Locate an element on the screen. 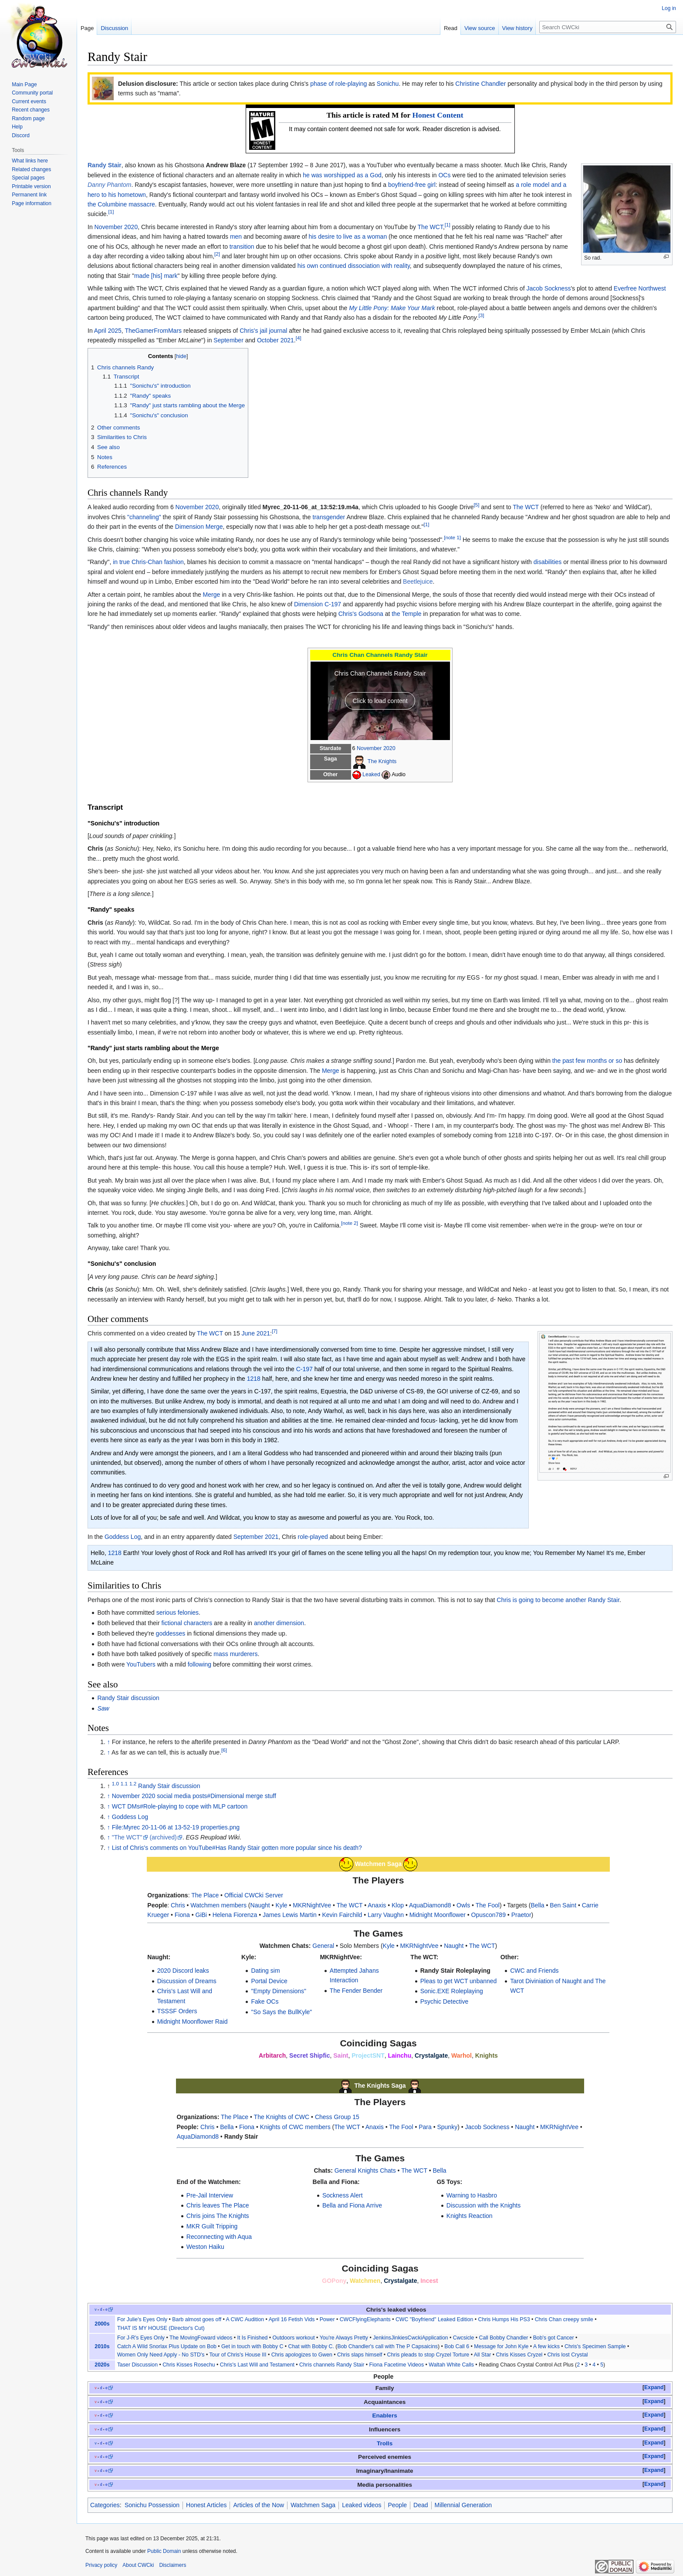  ↑ [Jump up] is located at coordinates (108, 1741).